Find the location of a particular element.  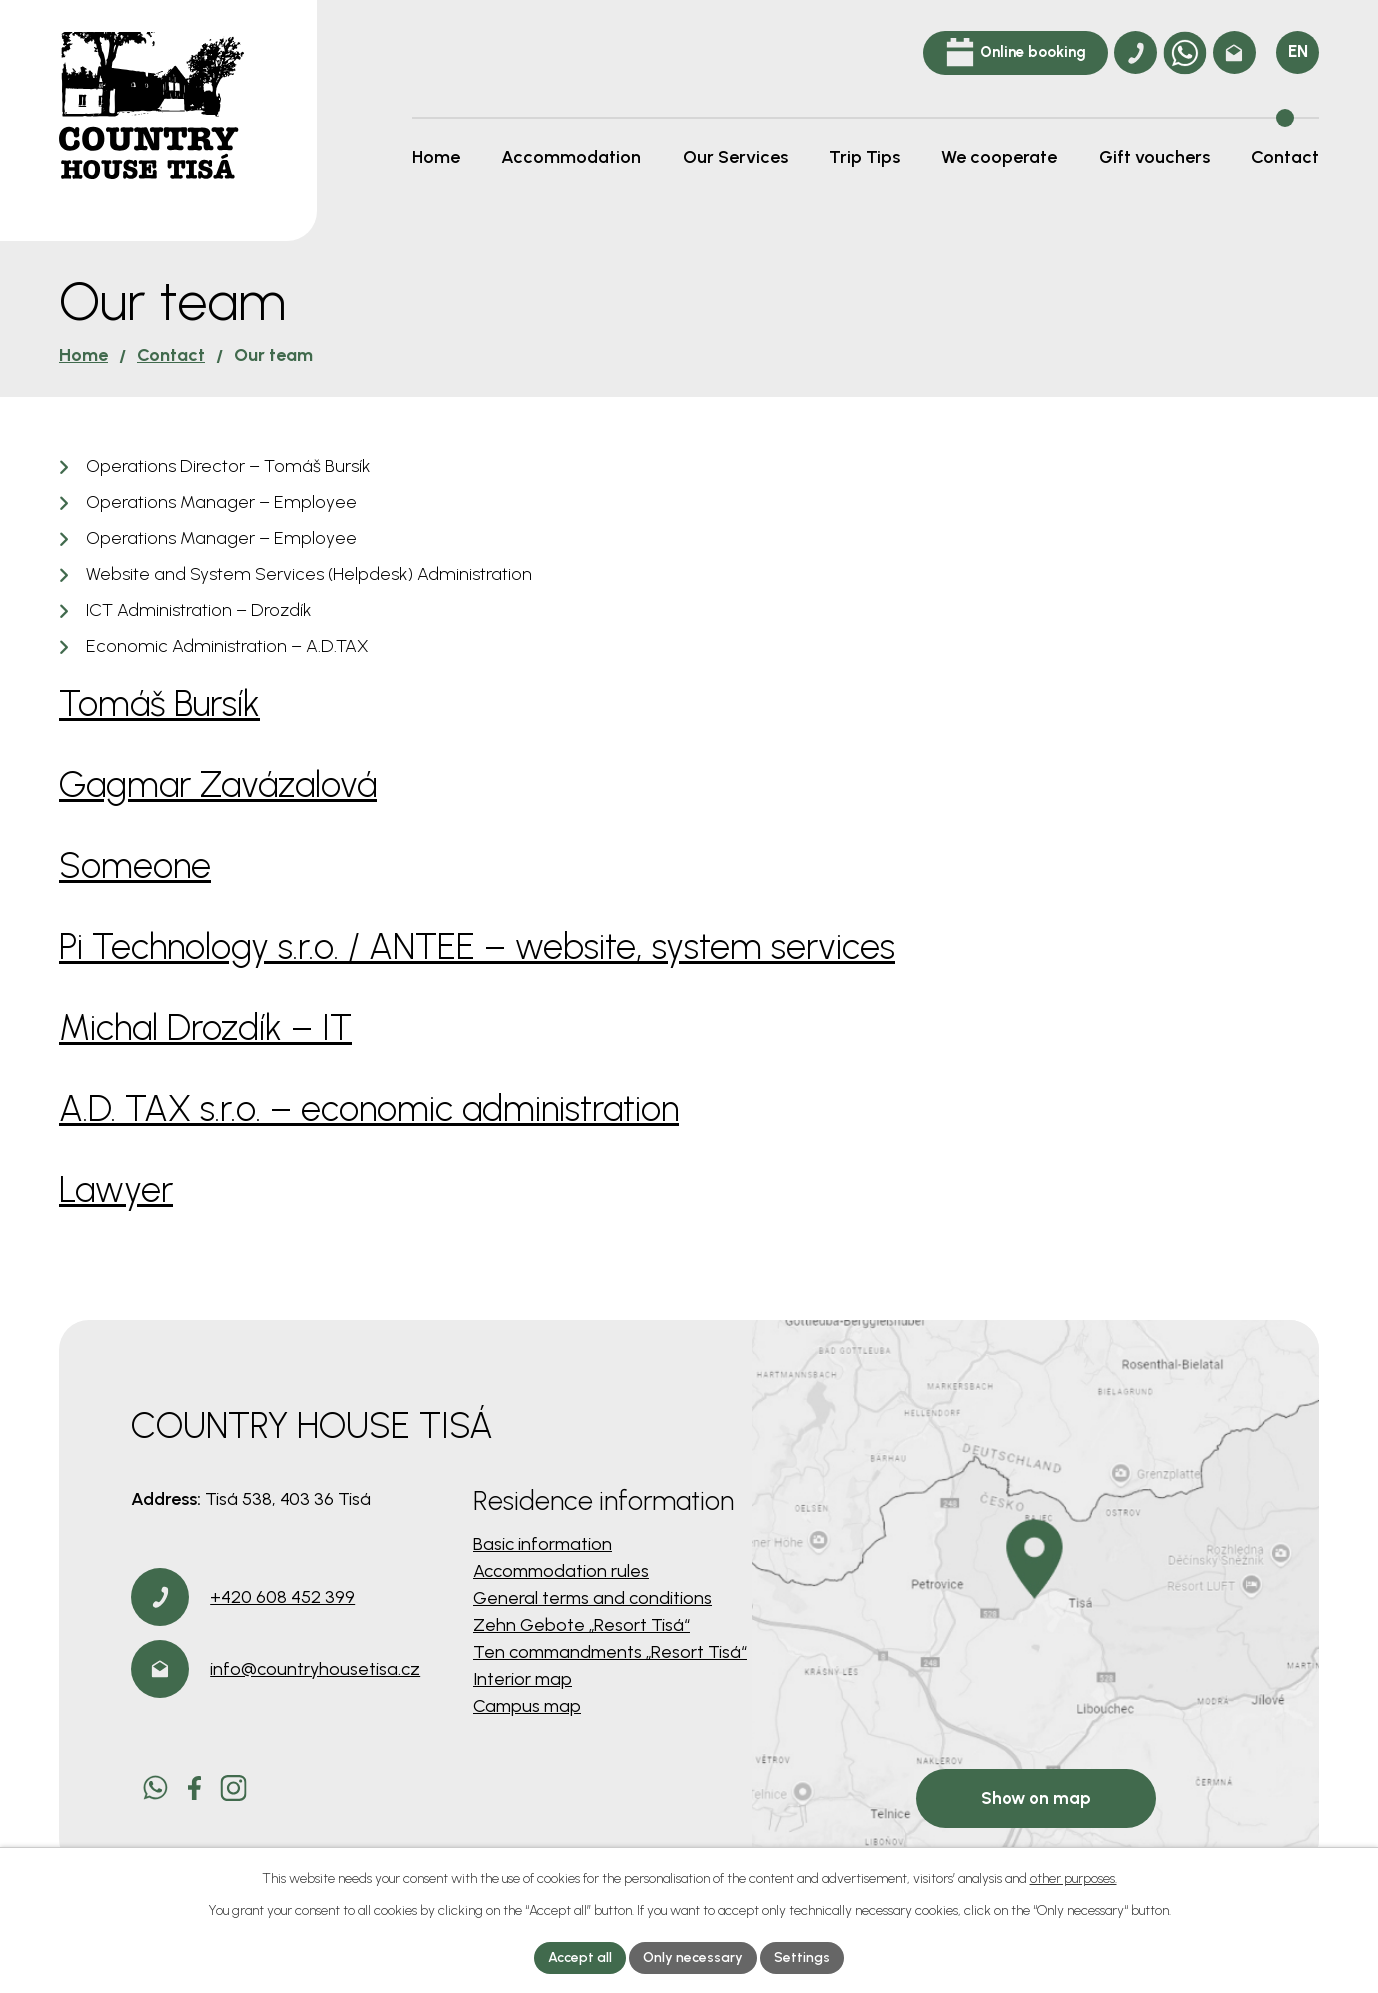

Accept all is located at coordinates (580, 1957).